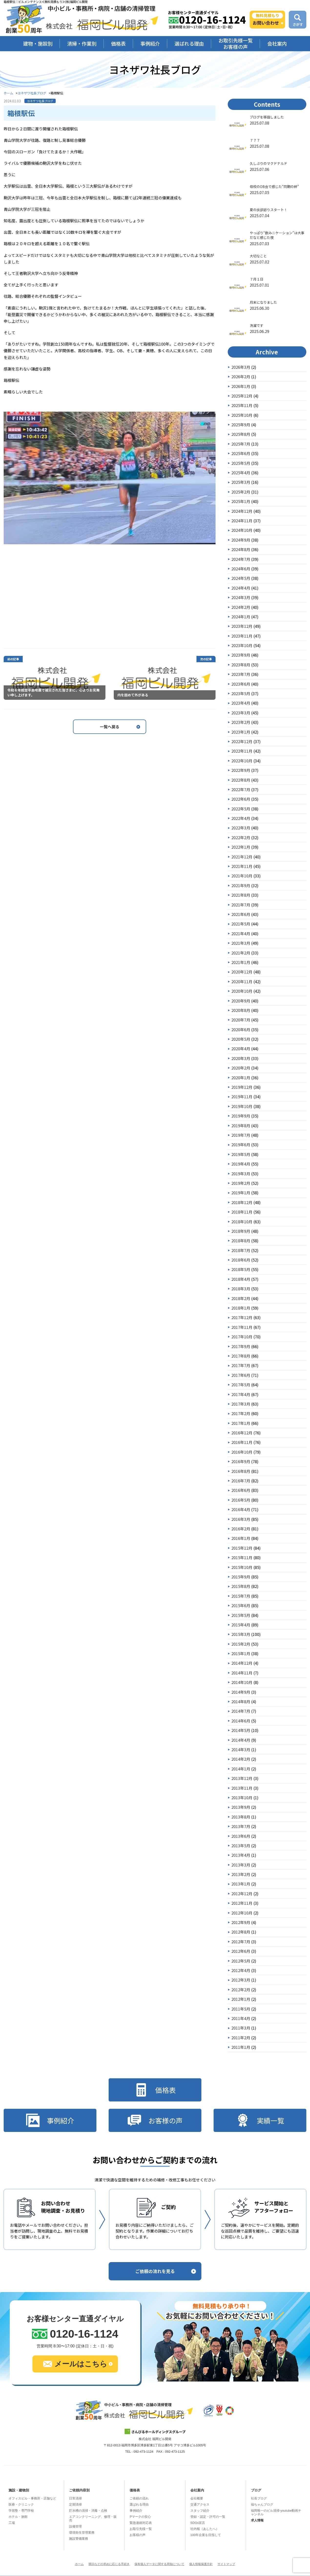 This screenshot has width=310, height=2576. Describe the element at coordinates (240, 2025) in the screenshot. I see `2011年2月` at that location.